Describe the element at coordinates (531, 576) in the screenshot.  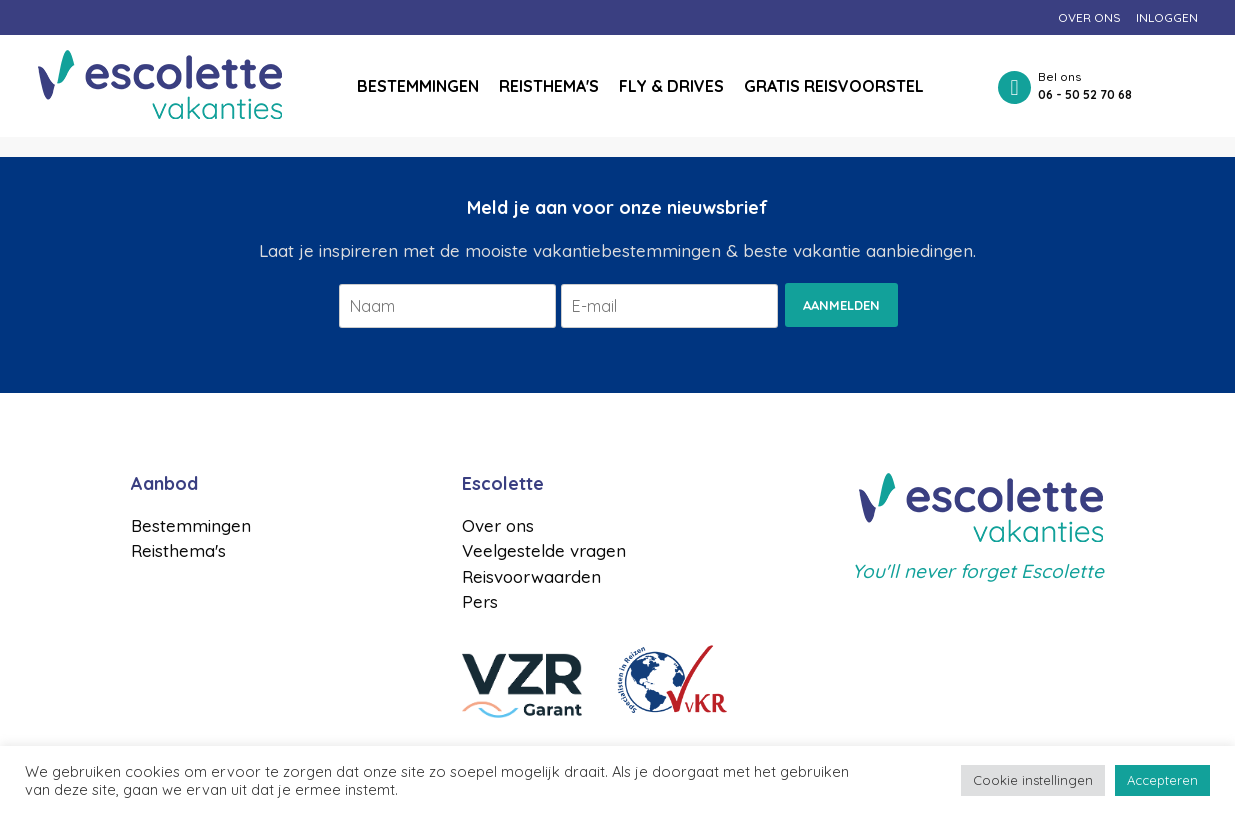
I see `Reisvoorwaarden` at that location.